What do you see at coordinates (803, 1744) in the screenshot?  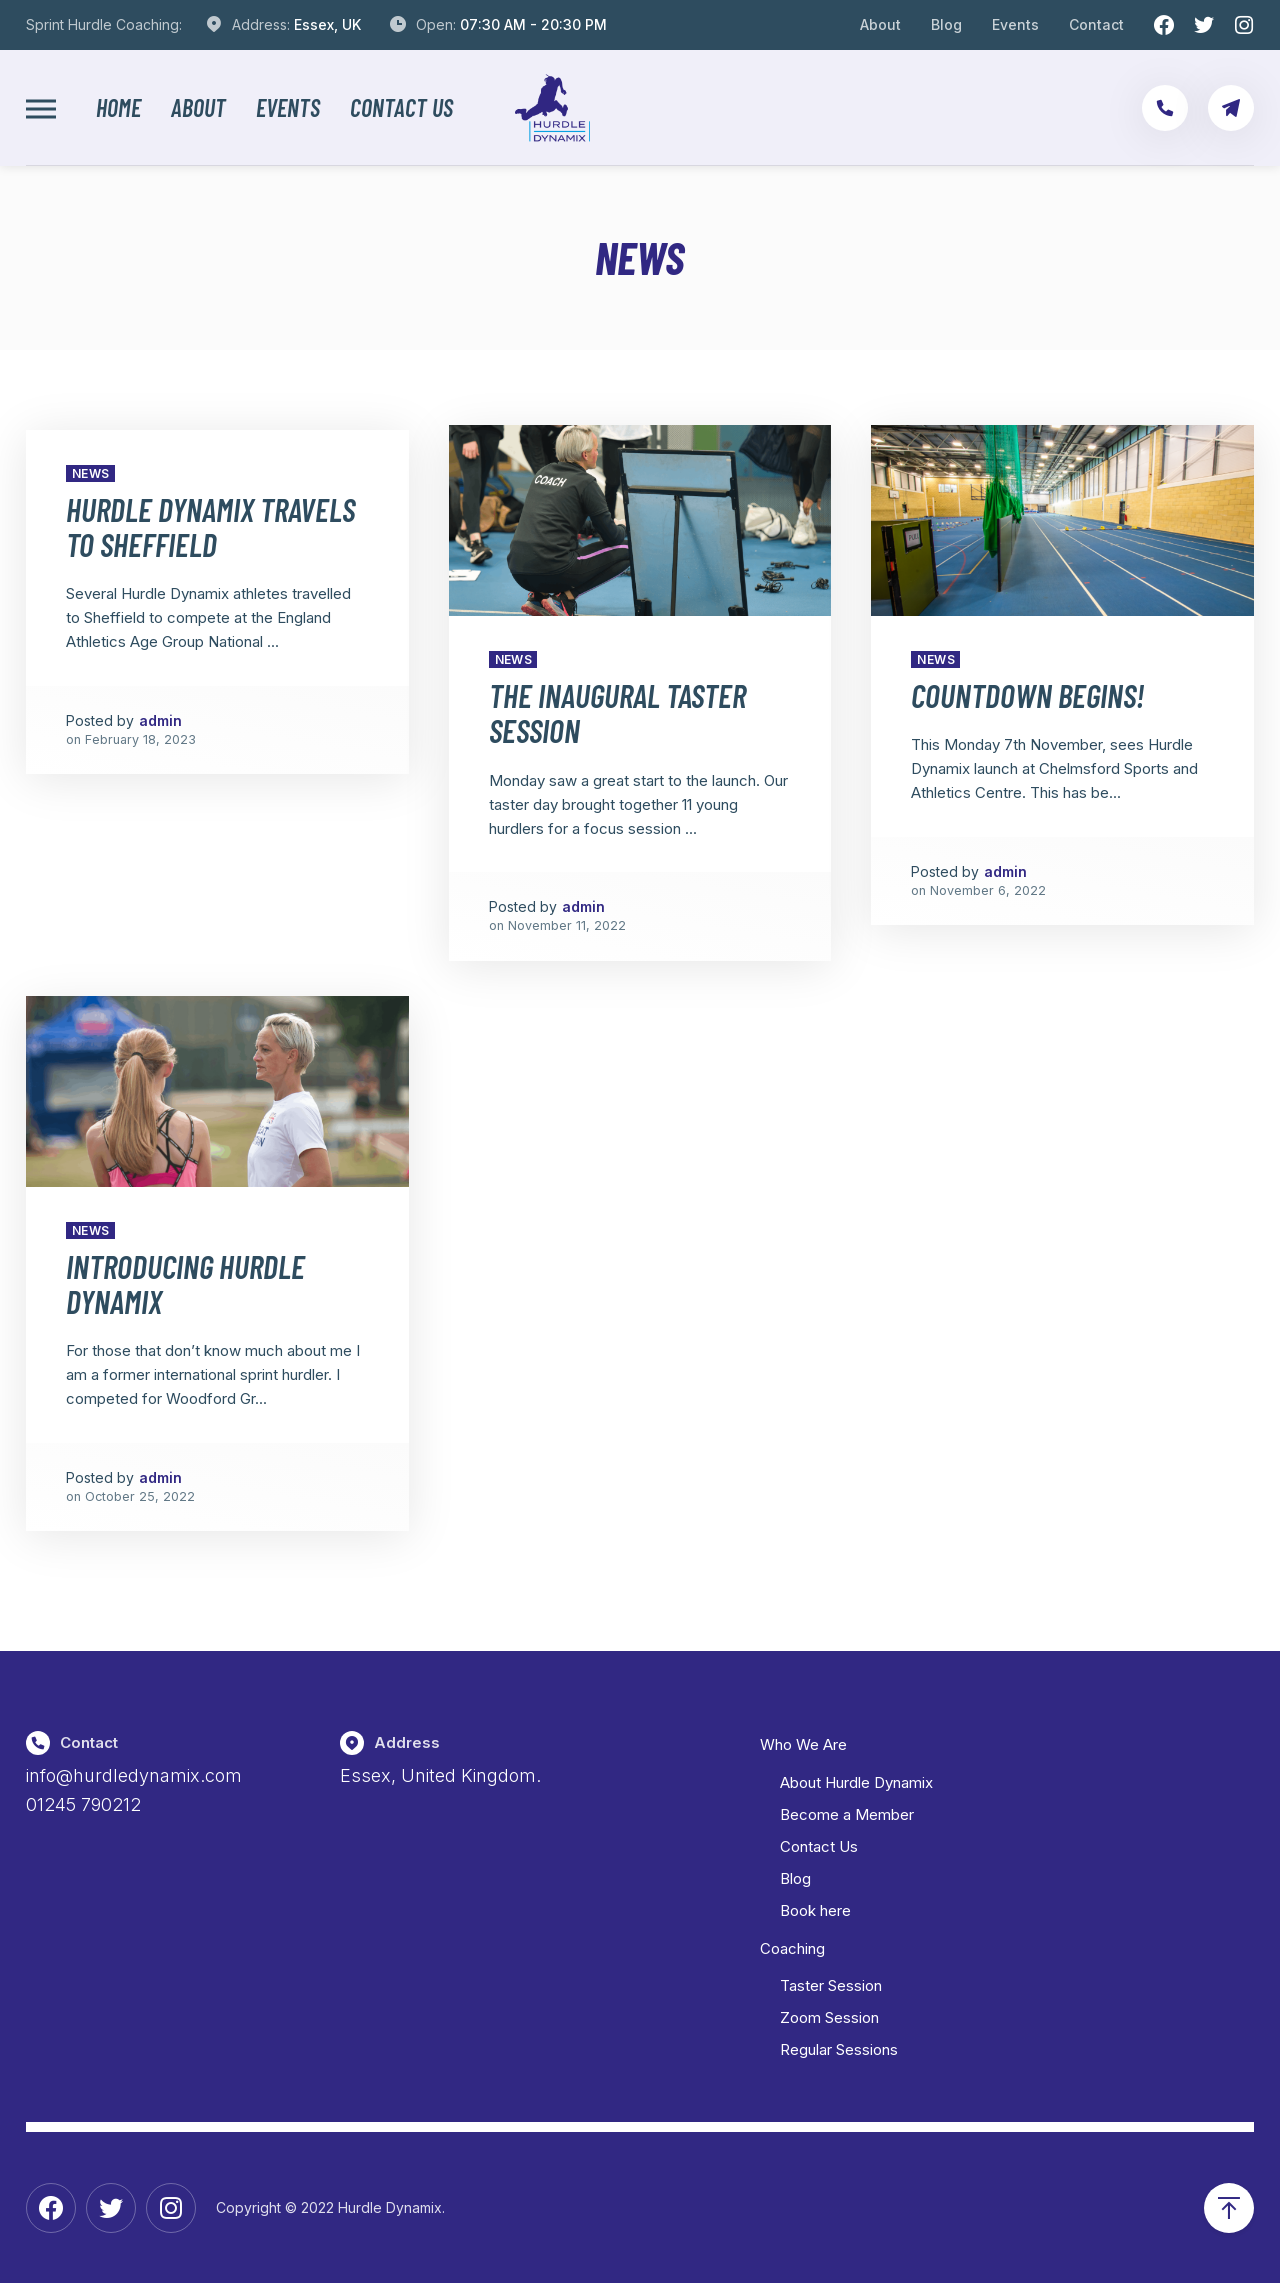 I see `Who We Are` at bounding box center [803, 1744].